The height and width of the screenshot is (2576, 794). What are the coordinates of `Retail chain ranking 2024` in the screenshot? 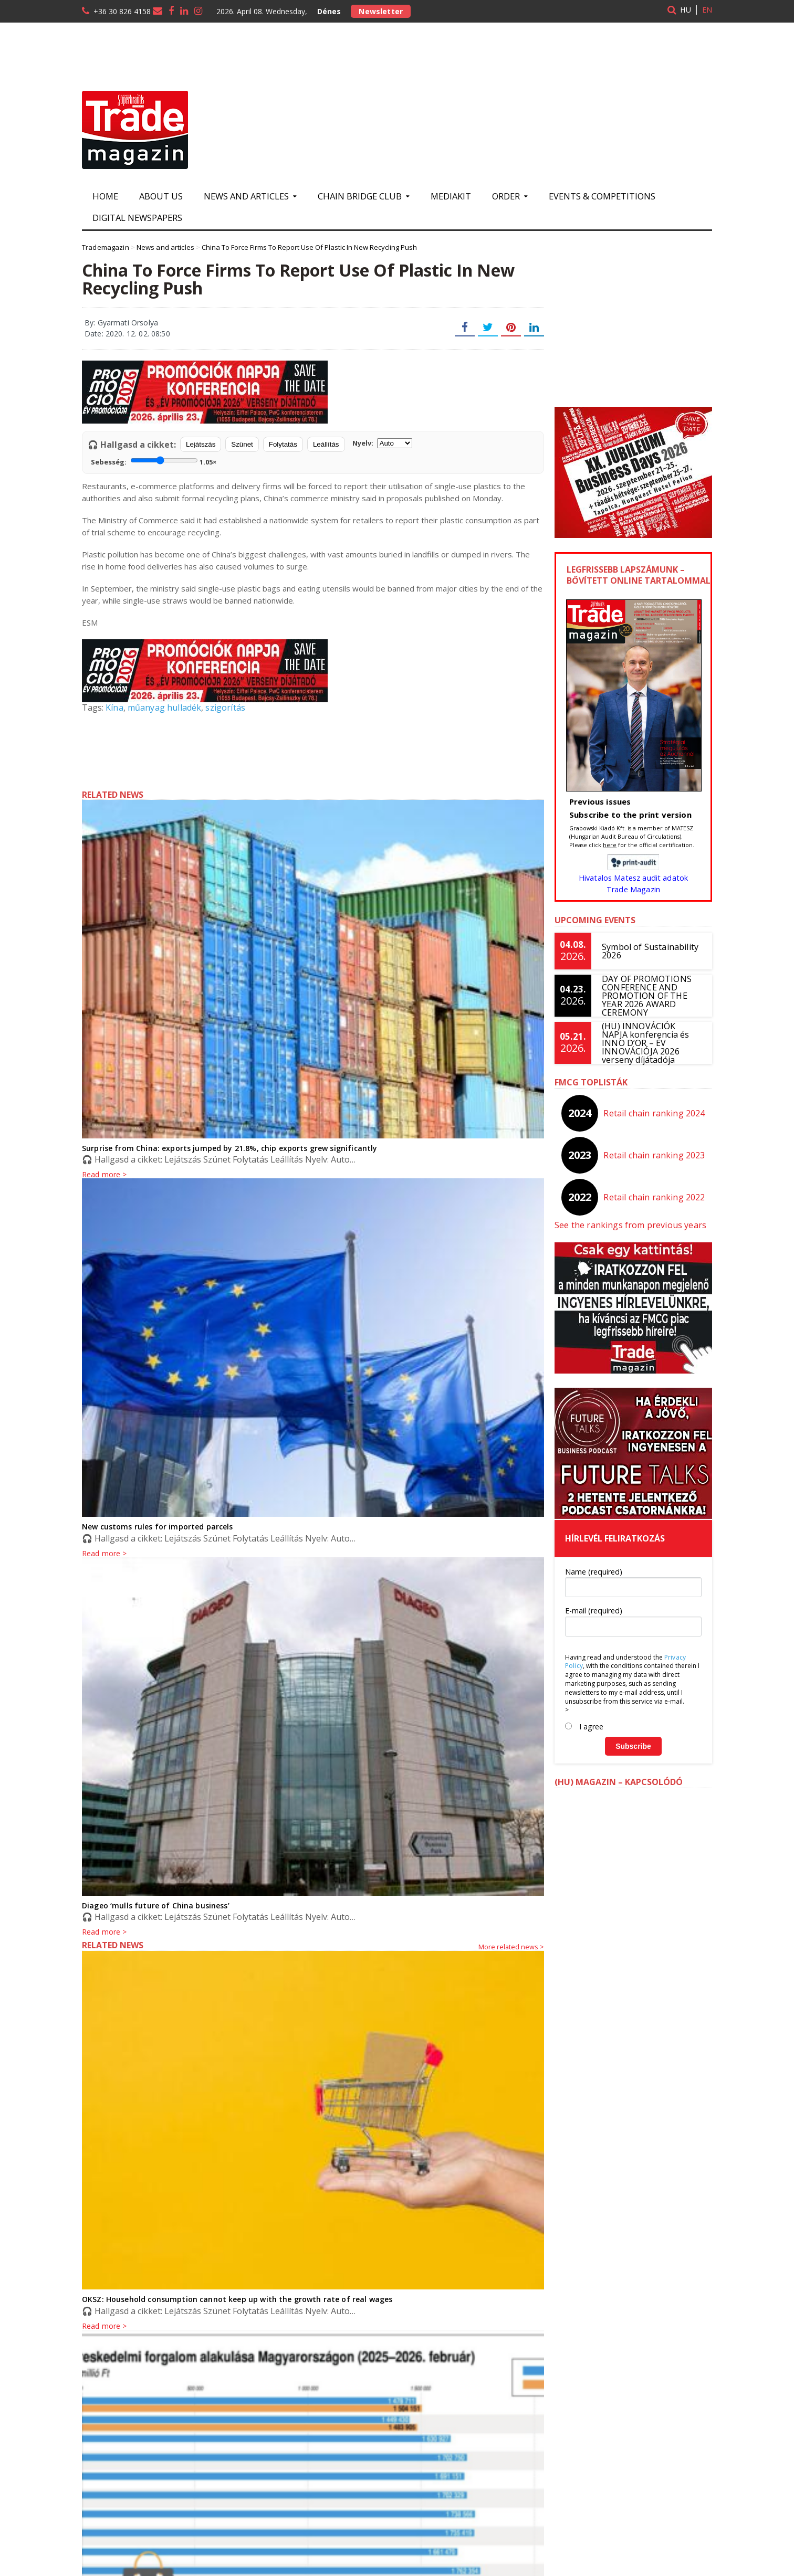 It's located at (654, 1113).